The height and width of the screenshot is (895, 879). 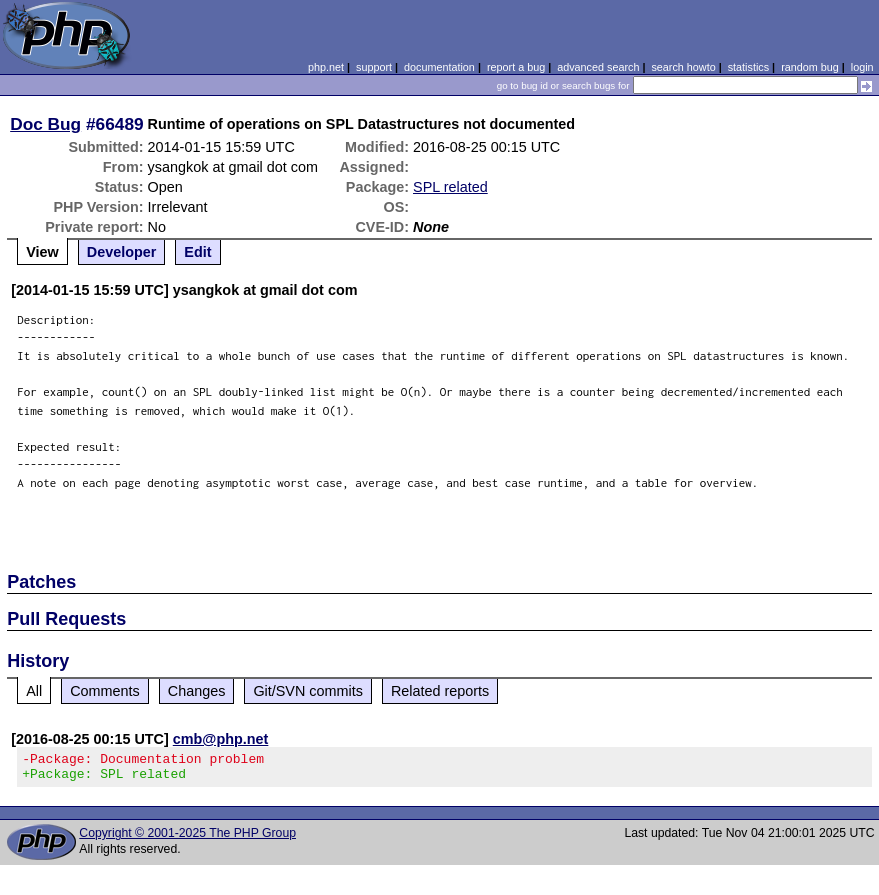 I want to click on documentation, so click(x=439, y=67).